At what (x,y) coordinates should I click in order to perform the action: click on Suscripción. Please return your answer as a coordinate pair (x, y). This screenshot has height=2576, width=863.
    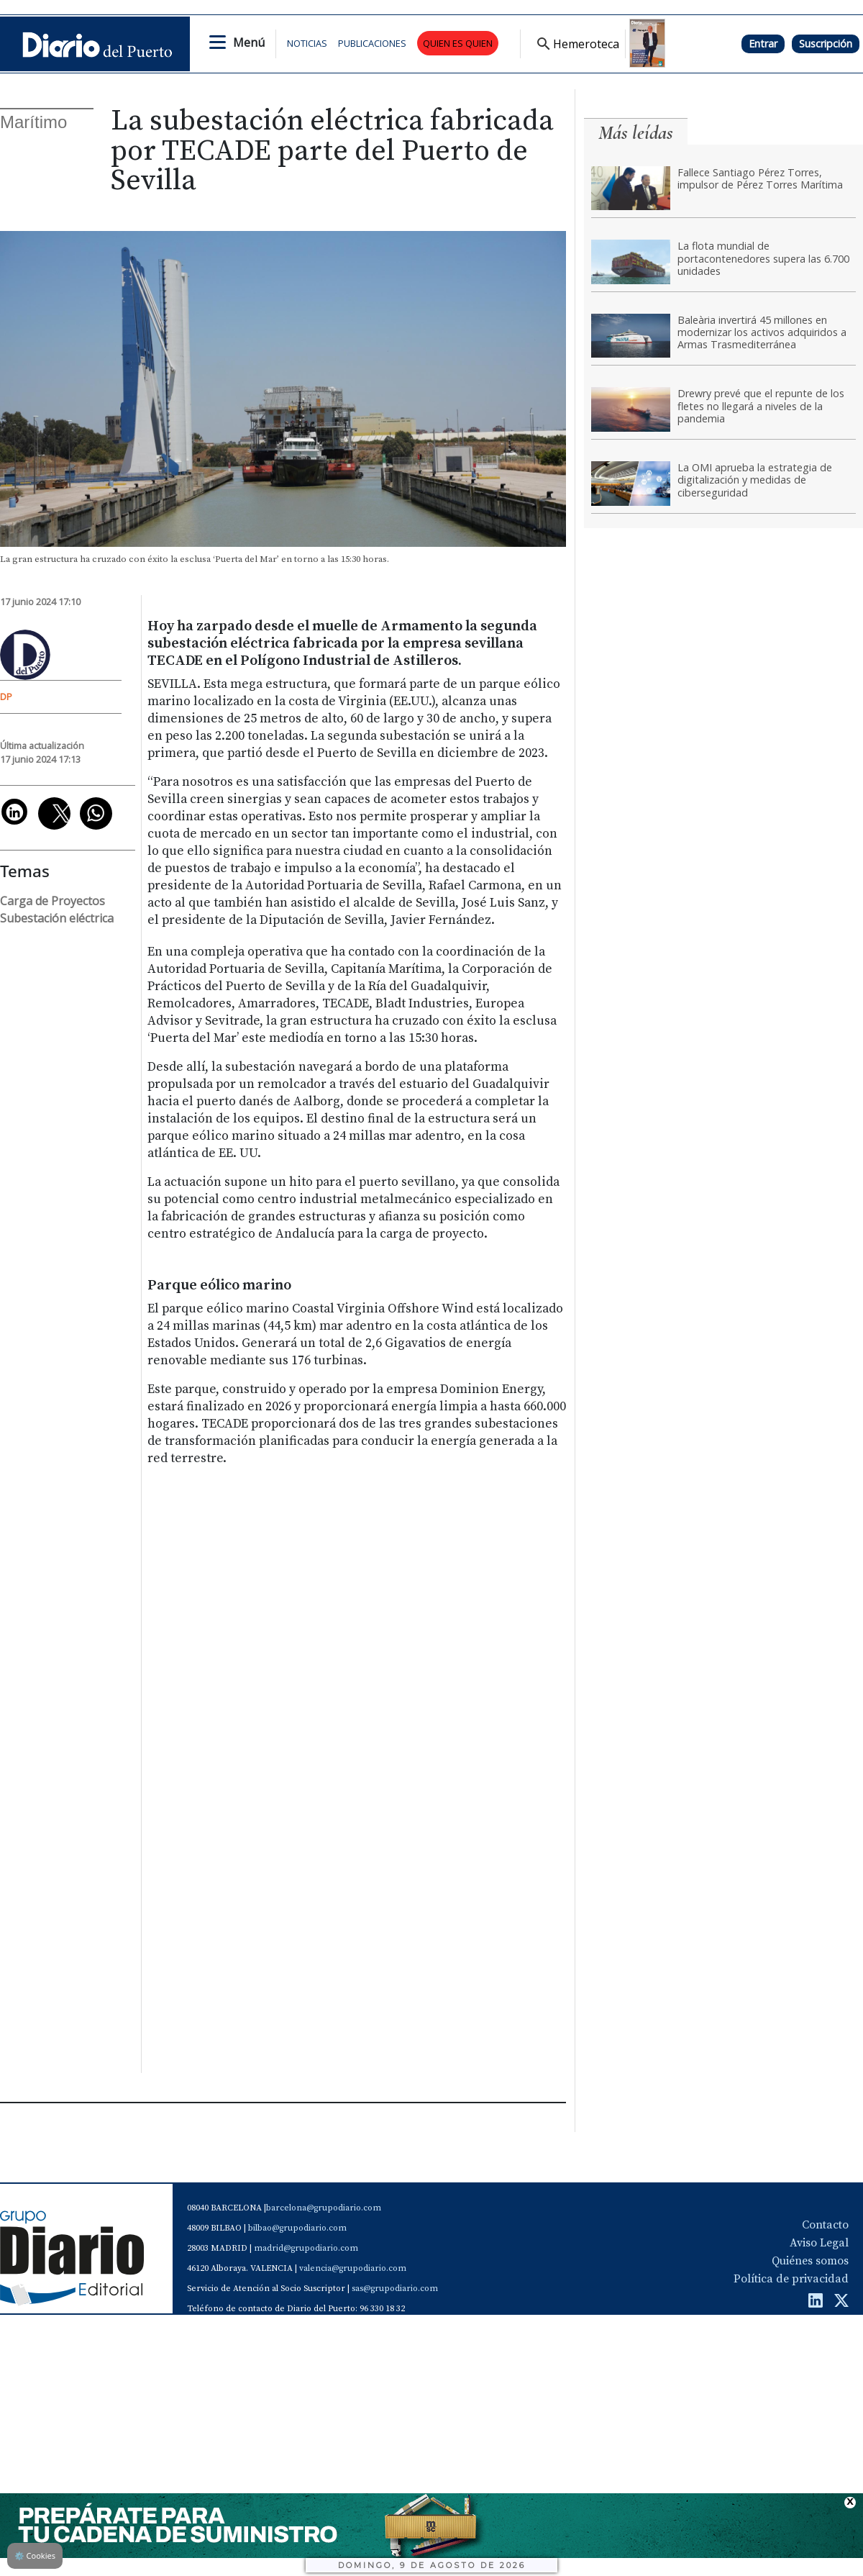
    Looking at the image, I should click on (825, 43).